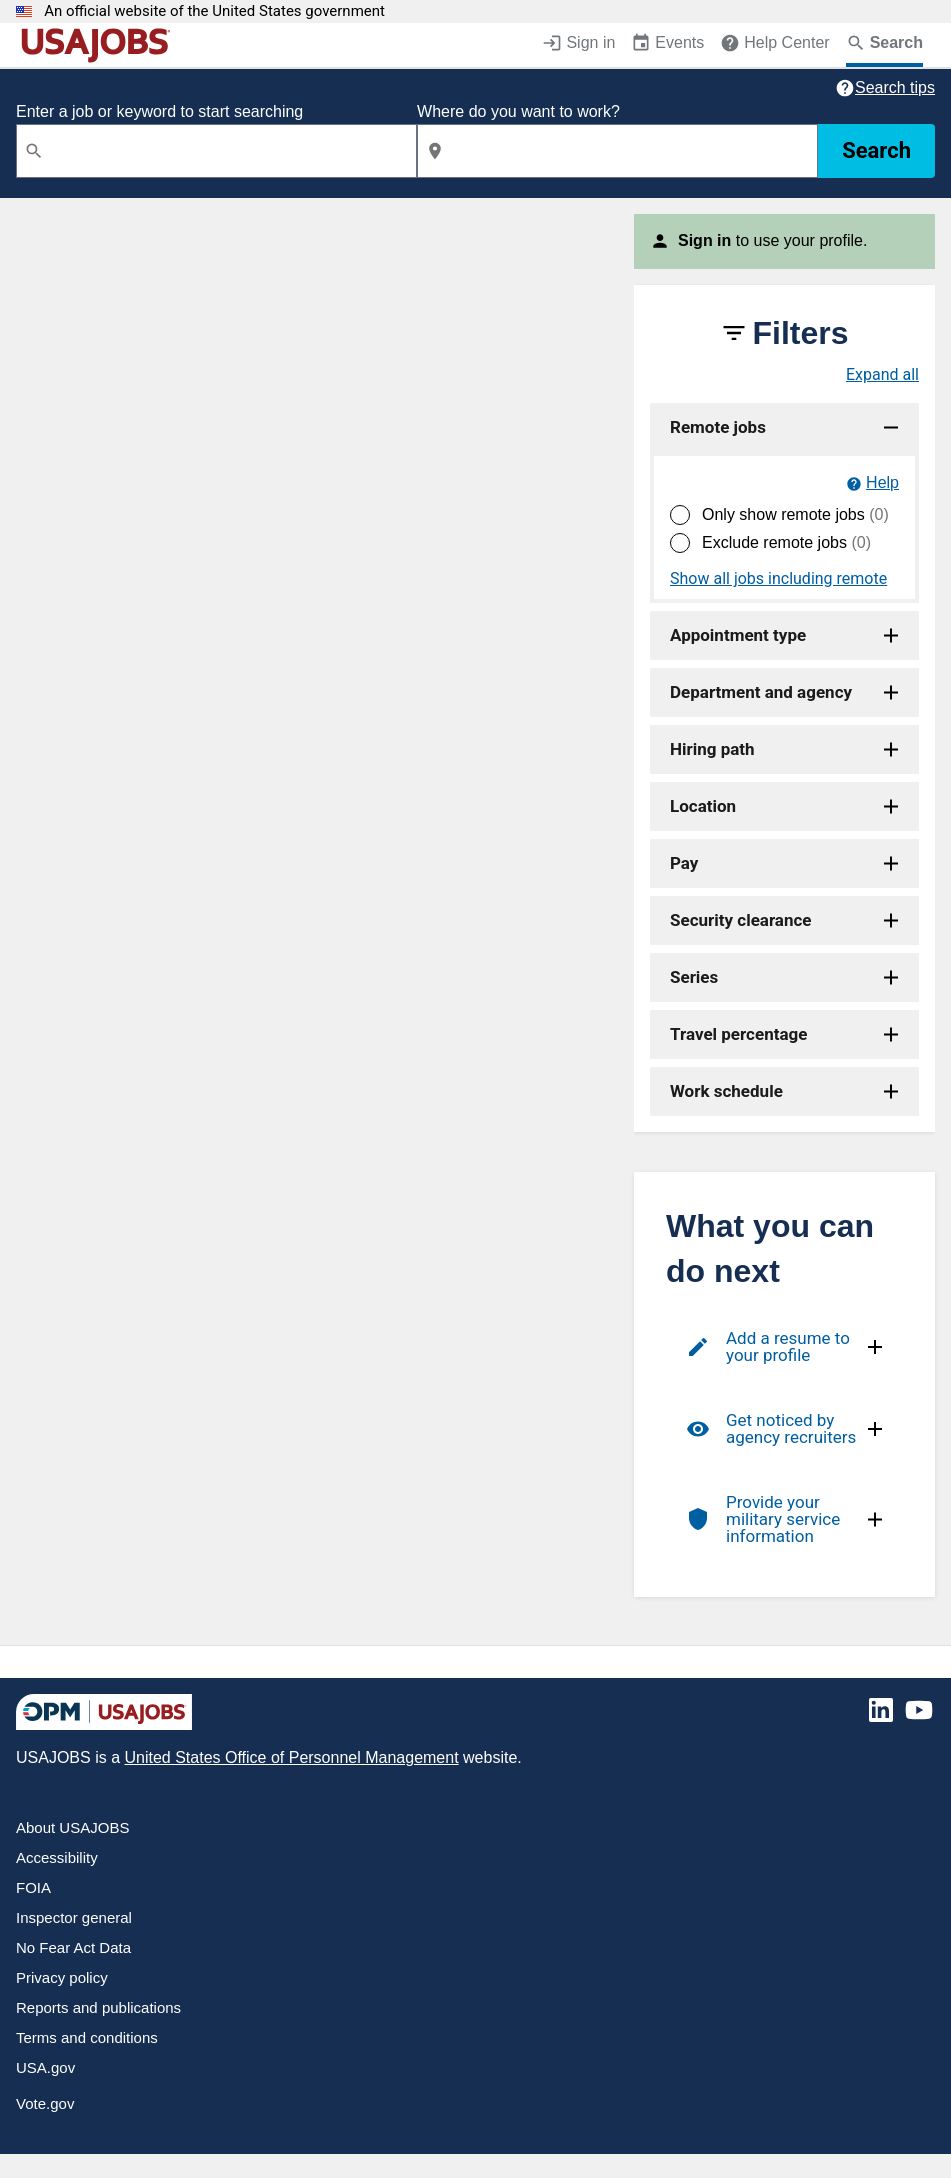 The width and height of the screenshot is (951, 2178). I want to click on No Fear Act Data, so click(73, 1947).